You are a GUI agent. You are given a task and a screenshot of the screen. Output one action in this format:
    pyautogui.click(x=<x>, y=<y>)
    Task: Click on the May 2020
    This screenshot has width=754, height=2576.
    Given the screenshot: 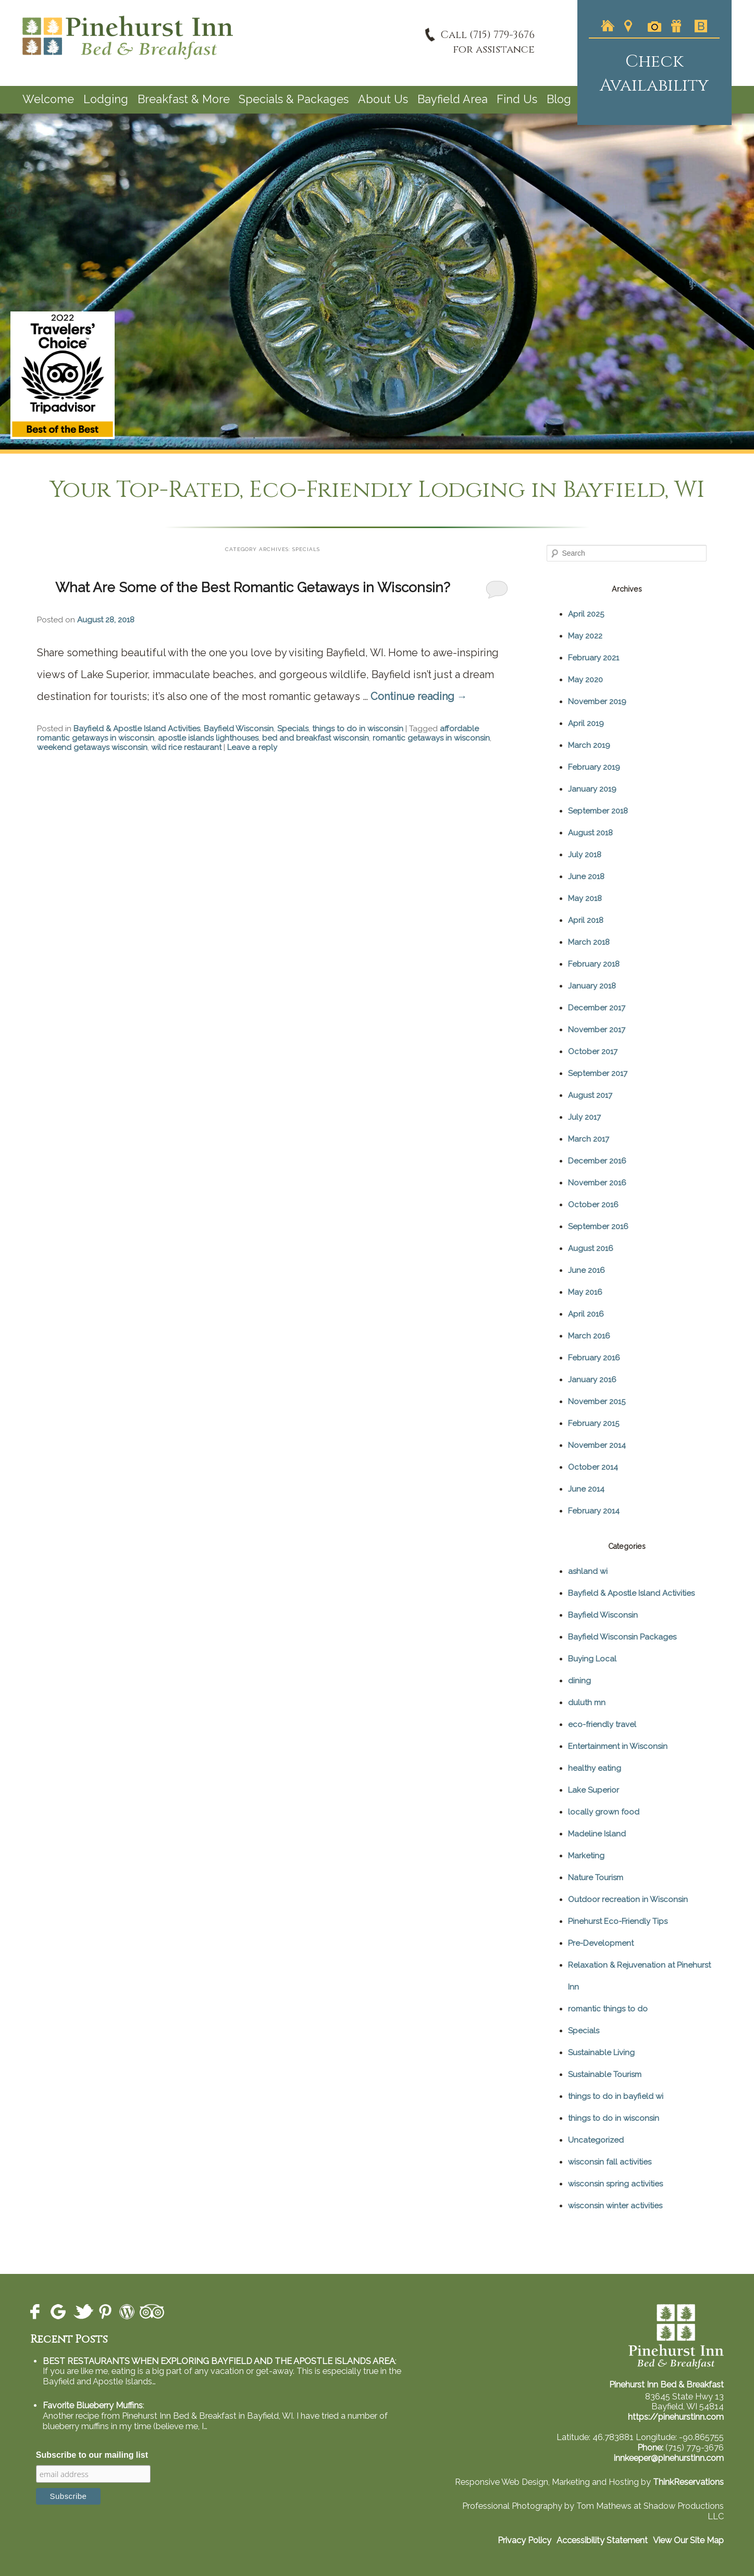 What is the action you would take?
    pyautogui.click(x=585, y=679)
    